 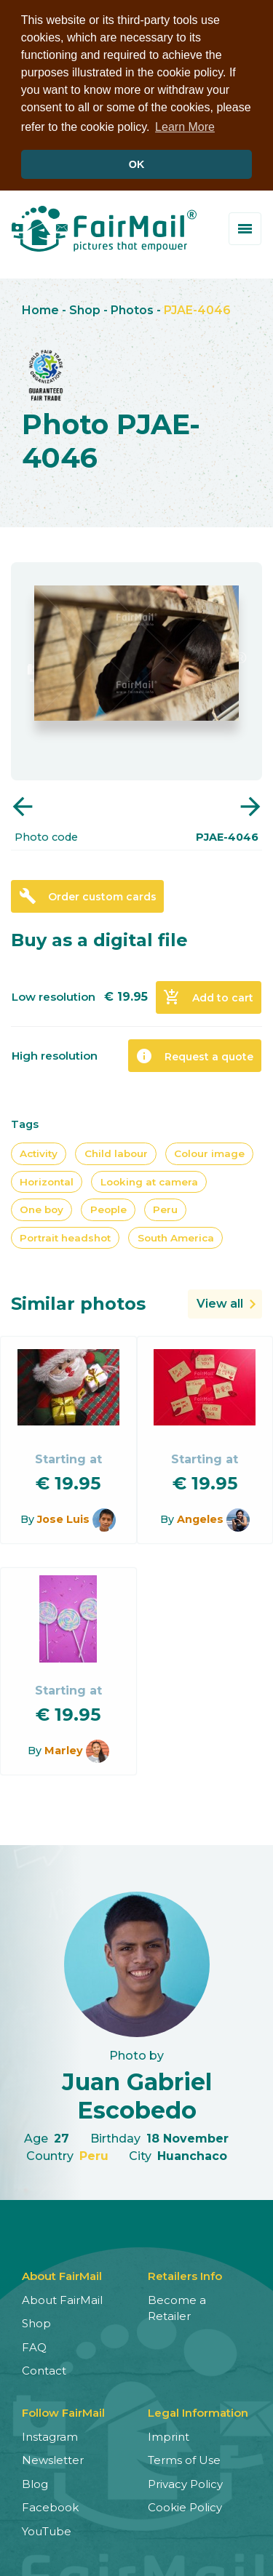 What do you see at coordinates (208, 995) in the screenshot?
I see `Add to cart` at bounding box center [208, 995].